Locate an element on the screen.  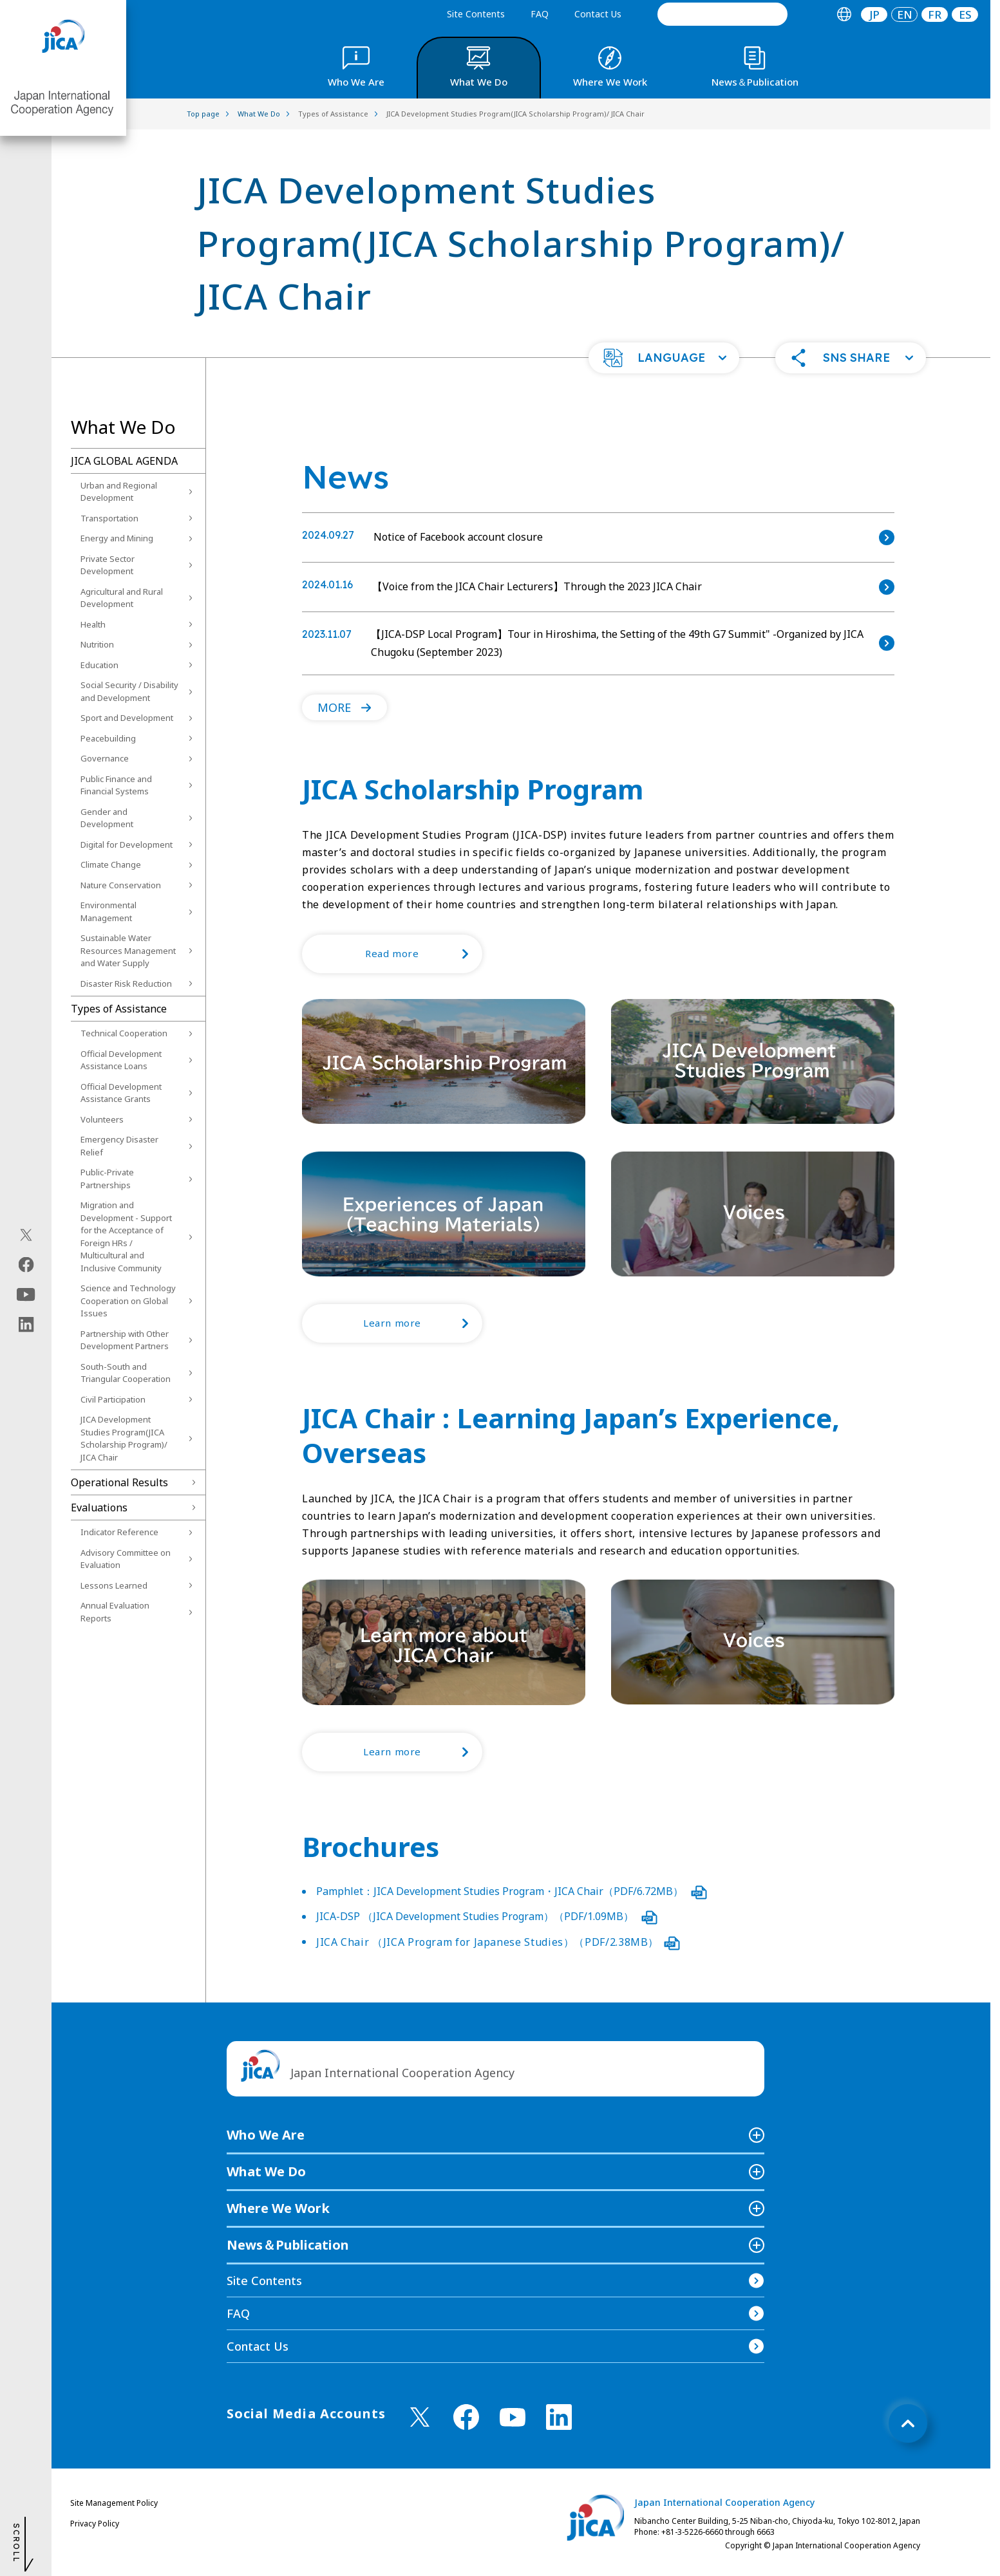
Peacebuilding is located at coordinates (108, 738).